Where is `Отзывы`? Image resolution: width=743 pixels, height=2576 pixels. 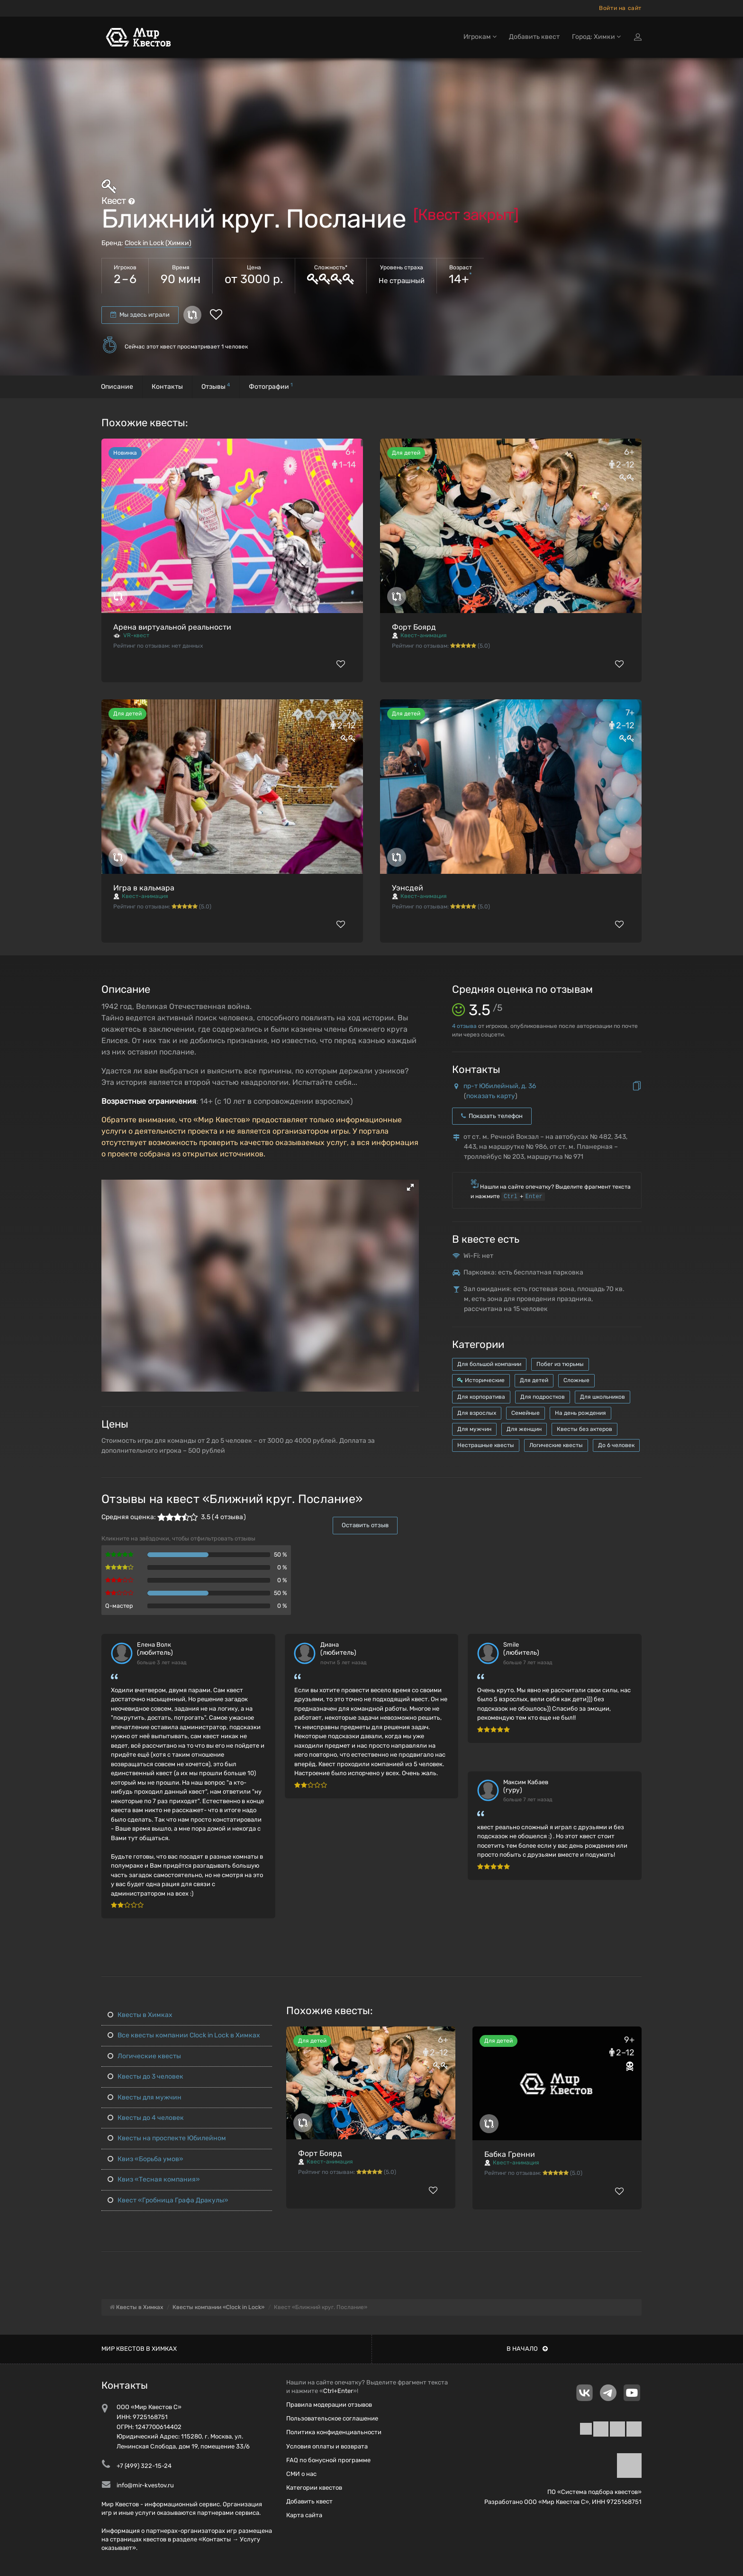 Отзывы is located at coordinates (215, 386).